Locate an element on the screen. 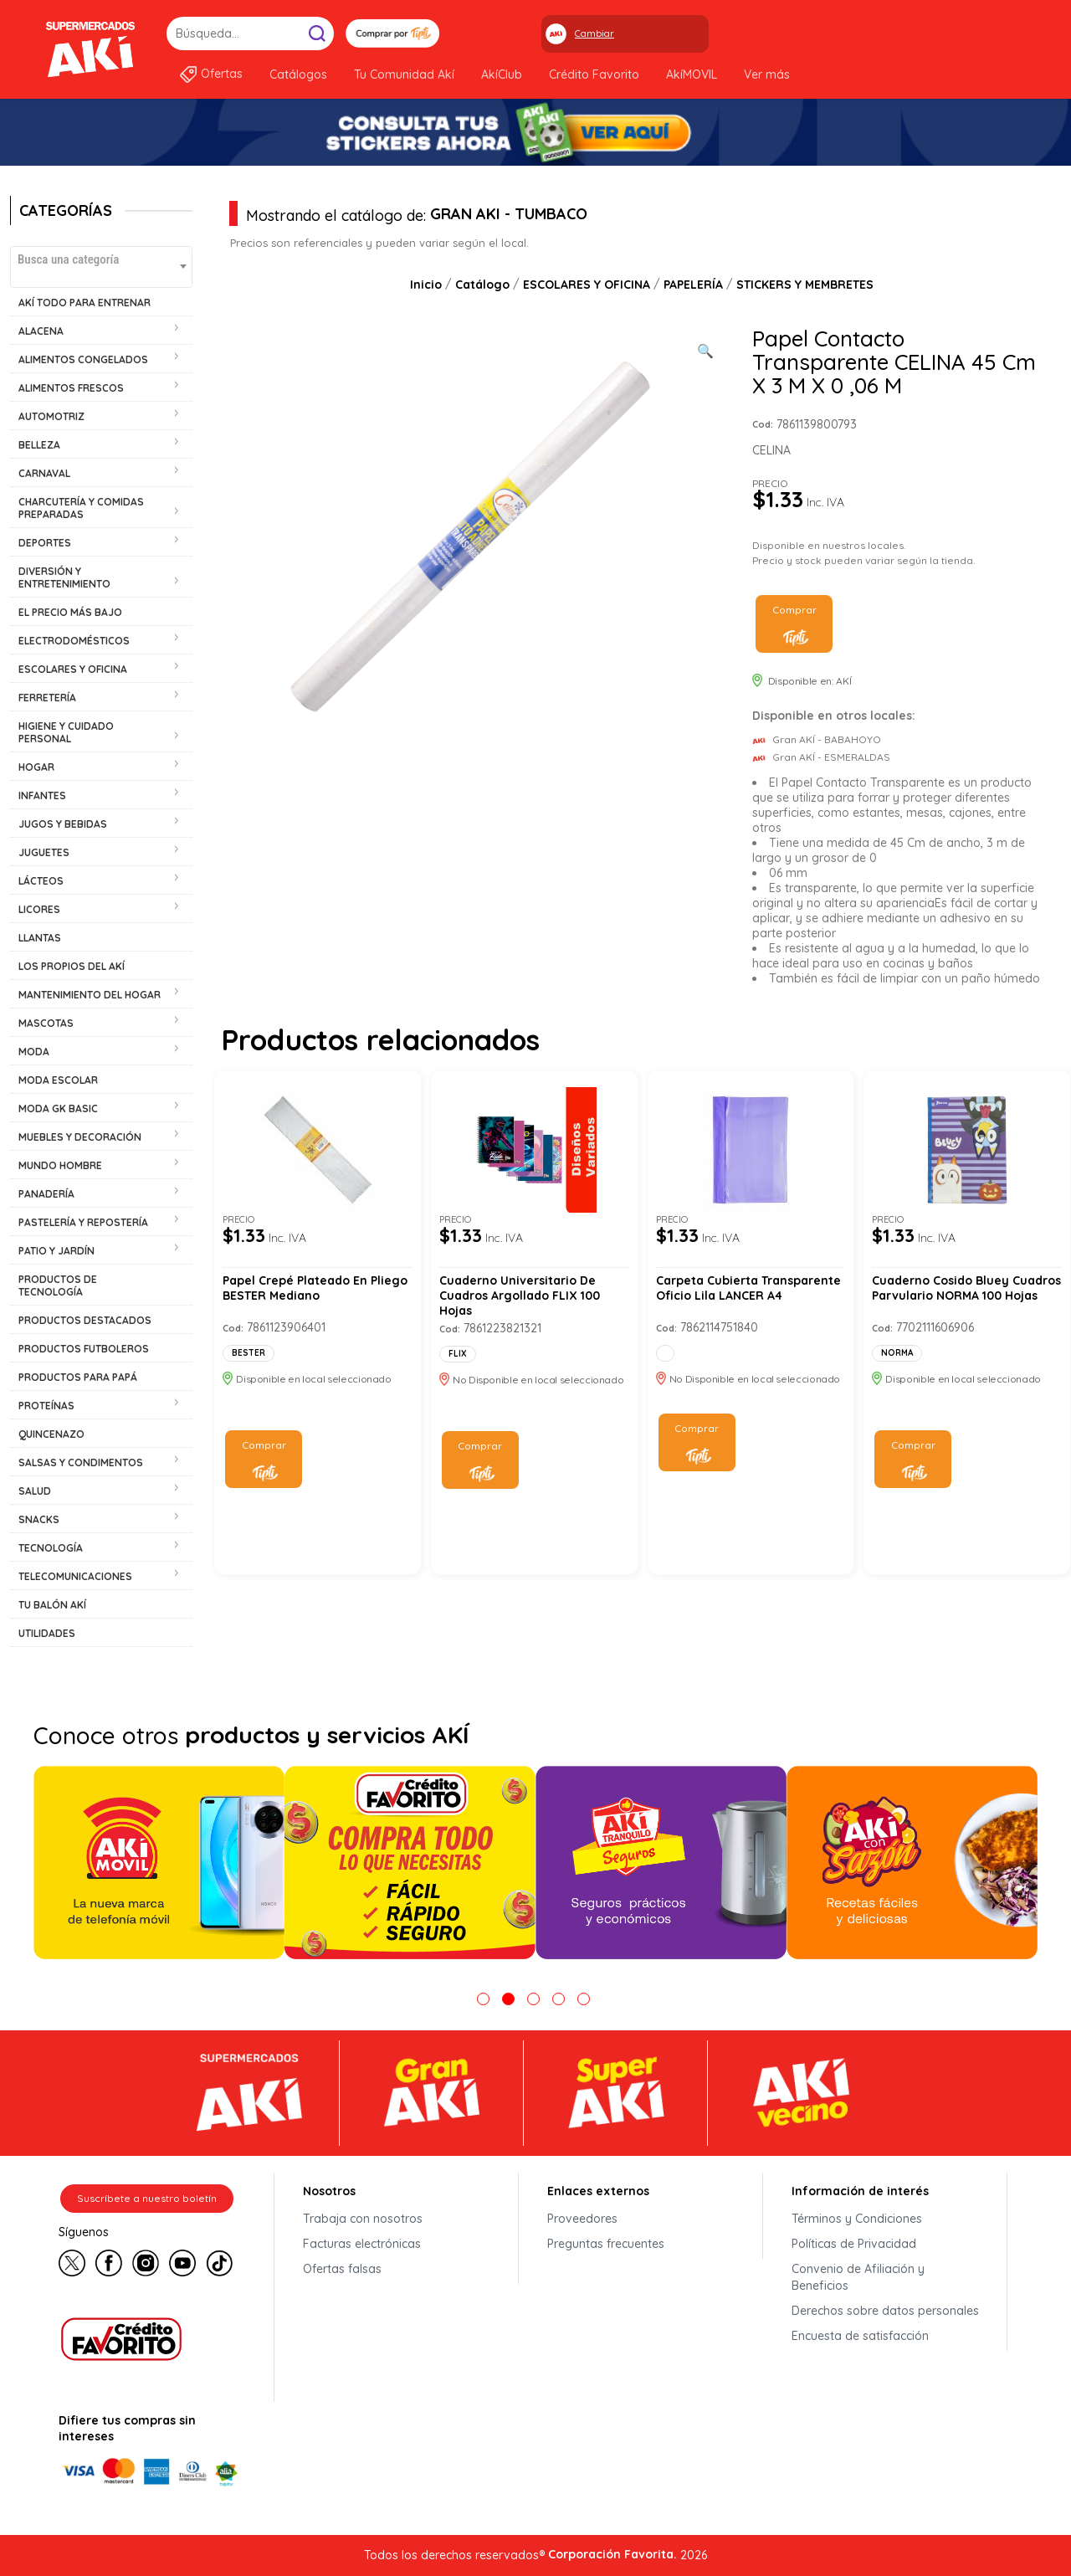 The width and height of the screenshot is (1071, 2576). MUEBLES Y DECORACIÓN is located at coordinates (79, 1137).